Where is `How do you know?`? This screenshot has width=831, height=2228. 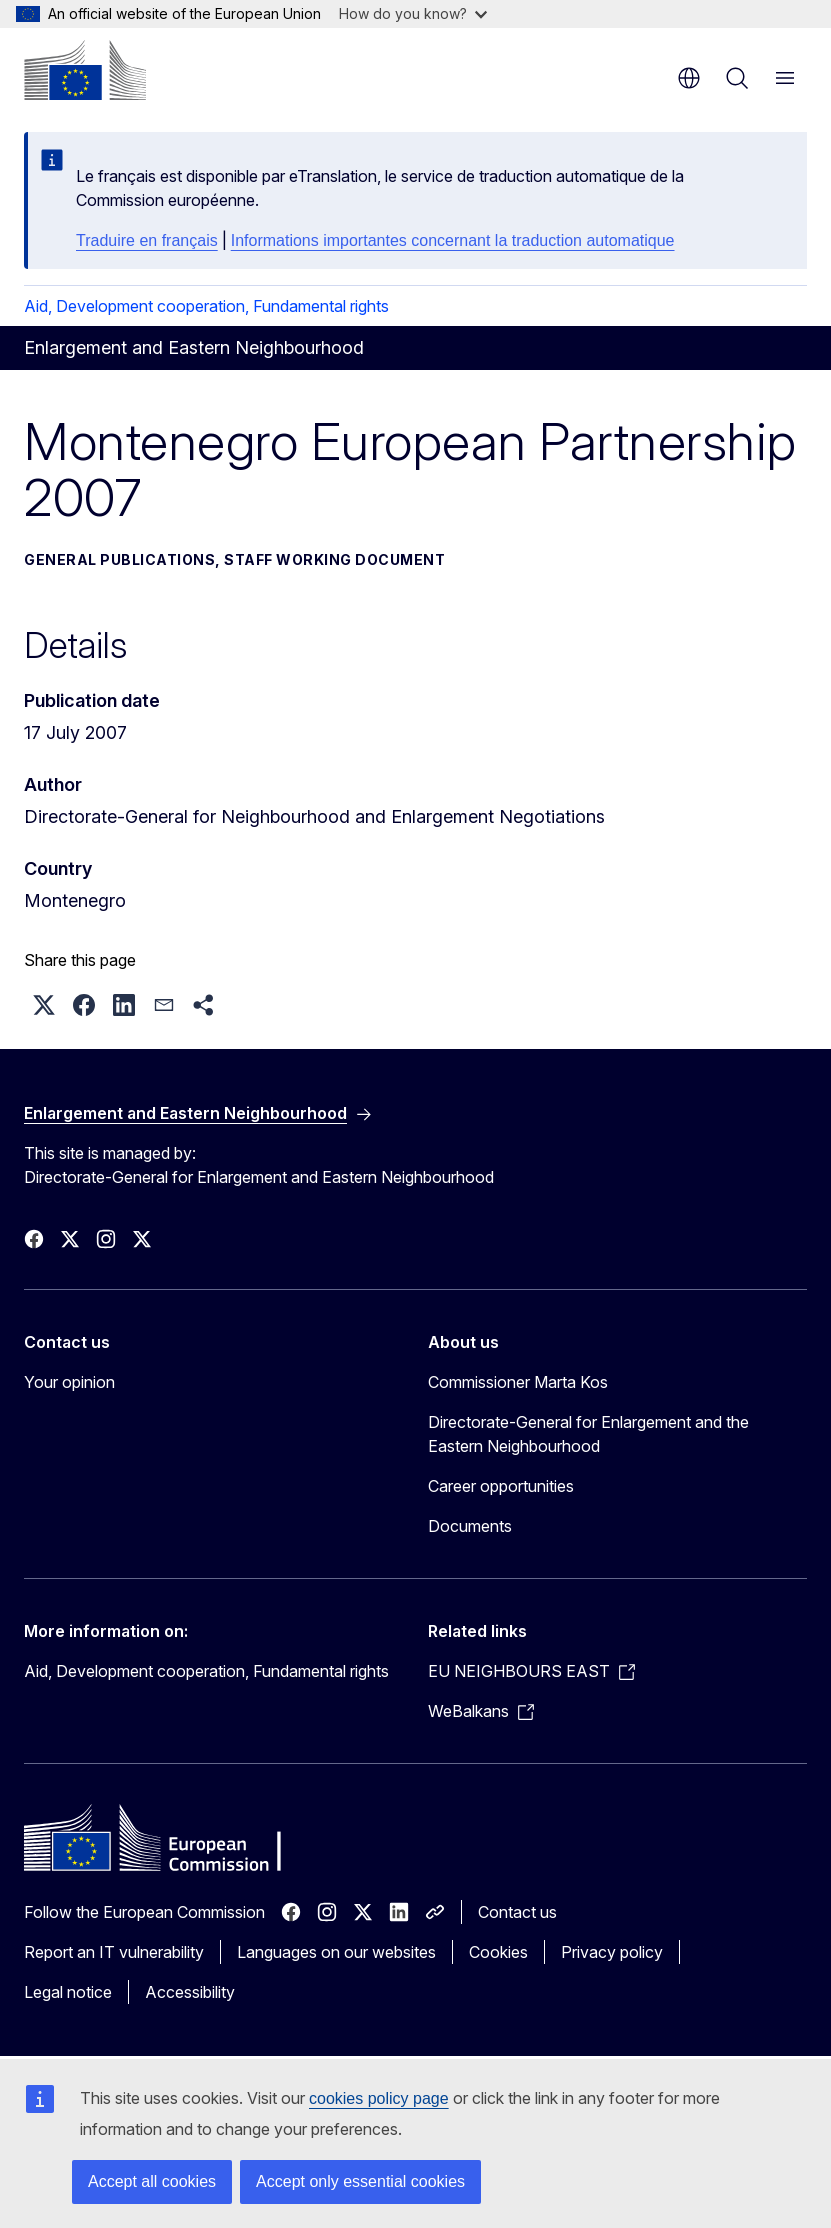 How do you know? is located at coordinates (413, 13).